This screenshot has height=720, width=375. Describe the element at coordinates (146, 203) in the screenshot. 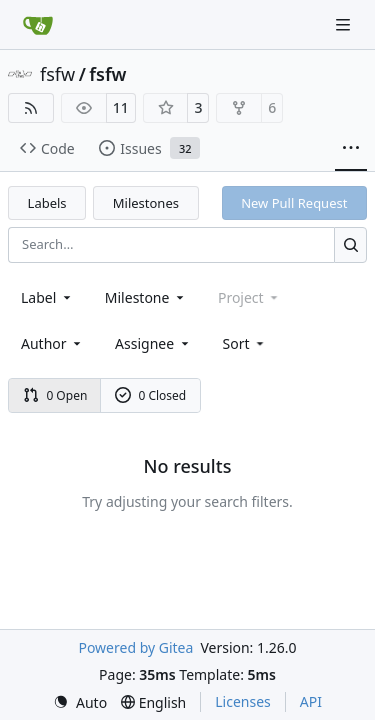

I see `Milestones` at that location.